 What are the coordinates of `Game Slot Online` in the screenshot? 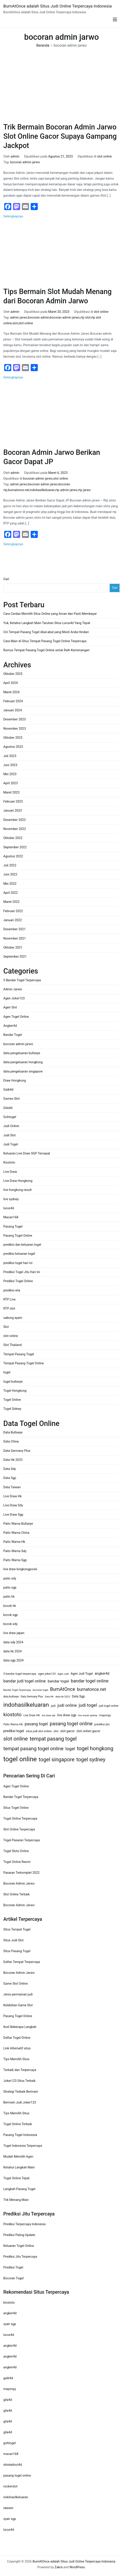 It's located at (15, 1984).